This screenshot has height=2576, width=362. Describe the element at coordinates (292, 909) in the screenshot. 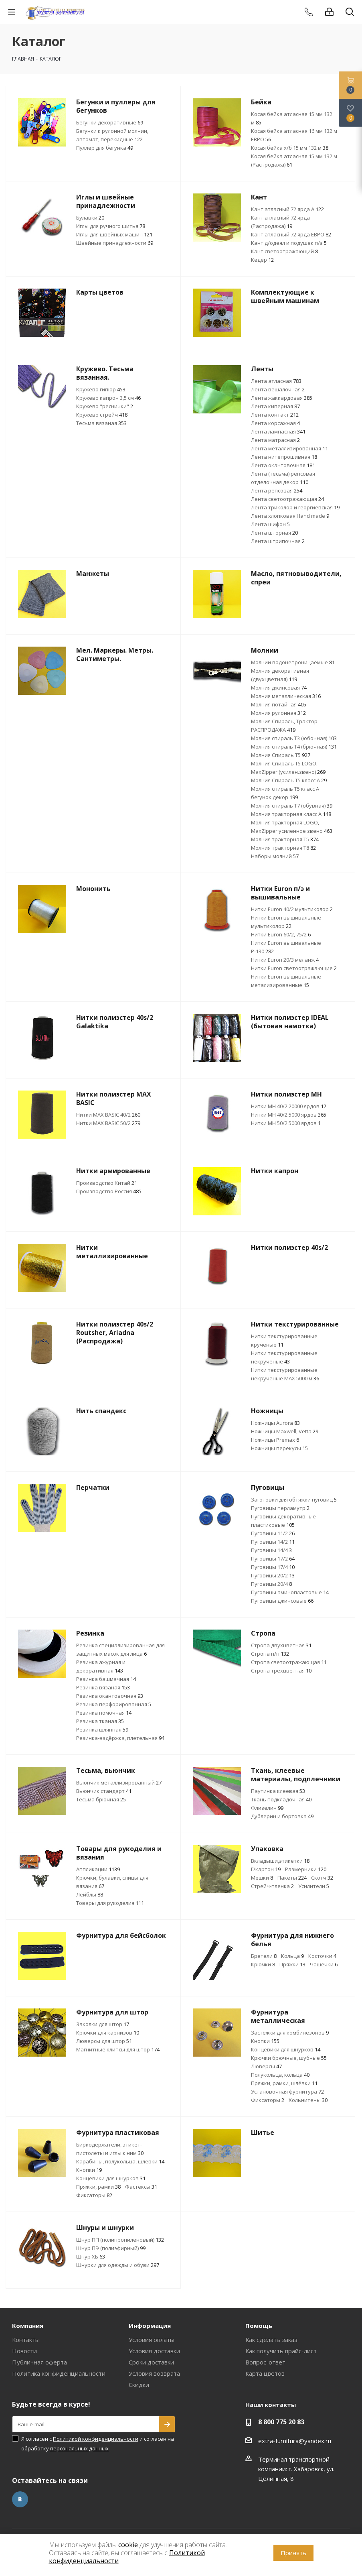

I see `Нитки Euron 40/2 мультиколор` at that location.